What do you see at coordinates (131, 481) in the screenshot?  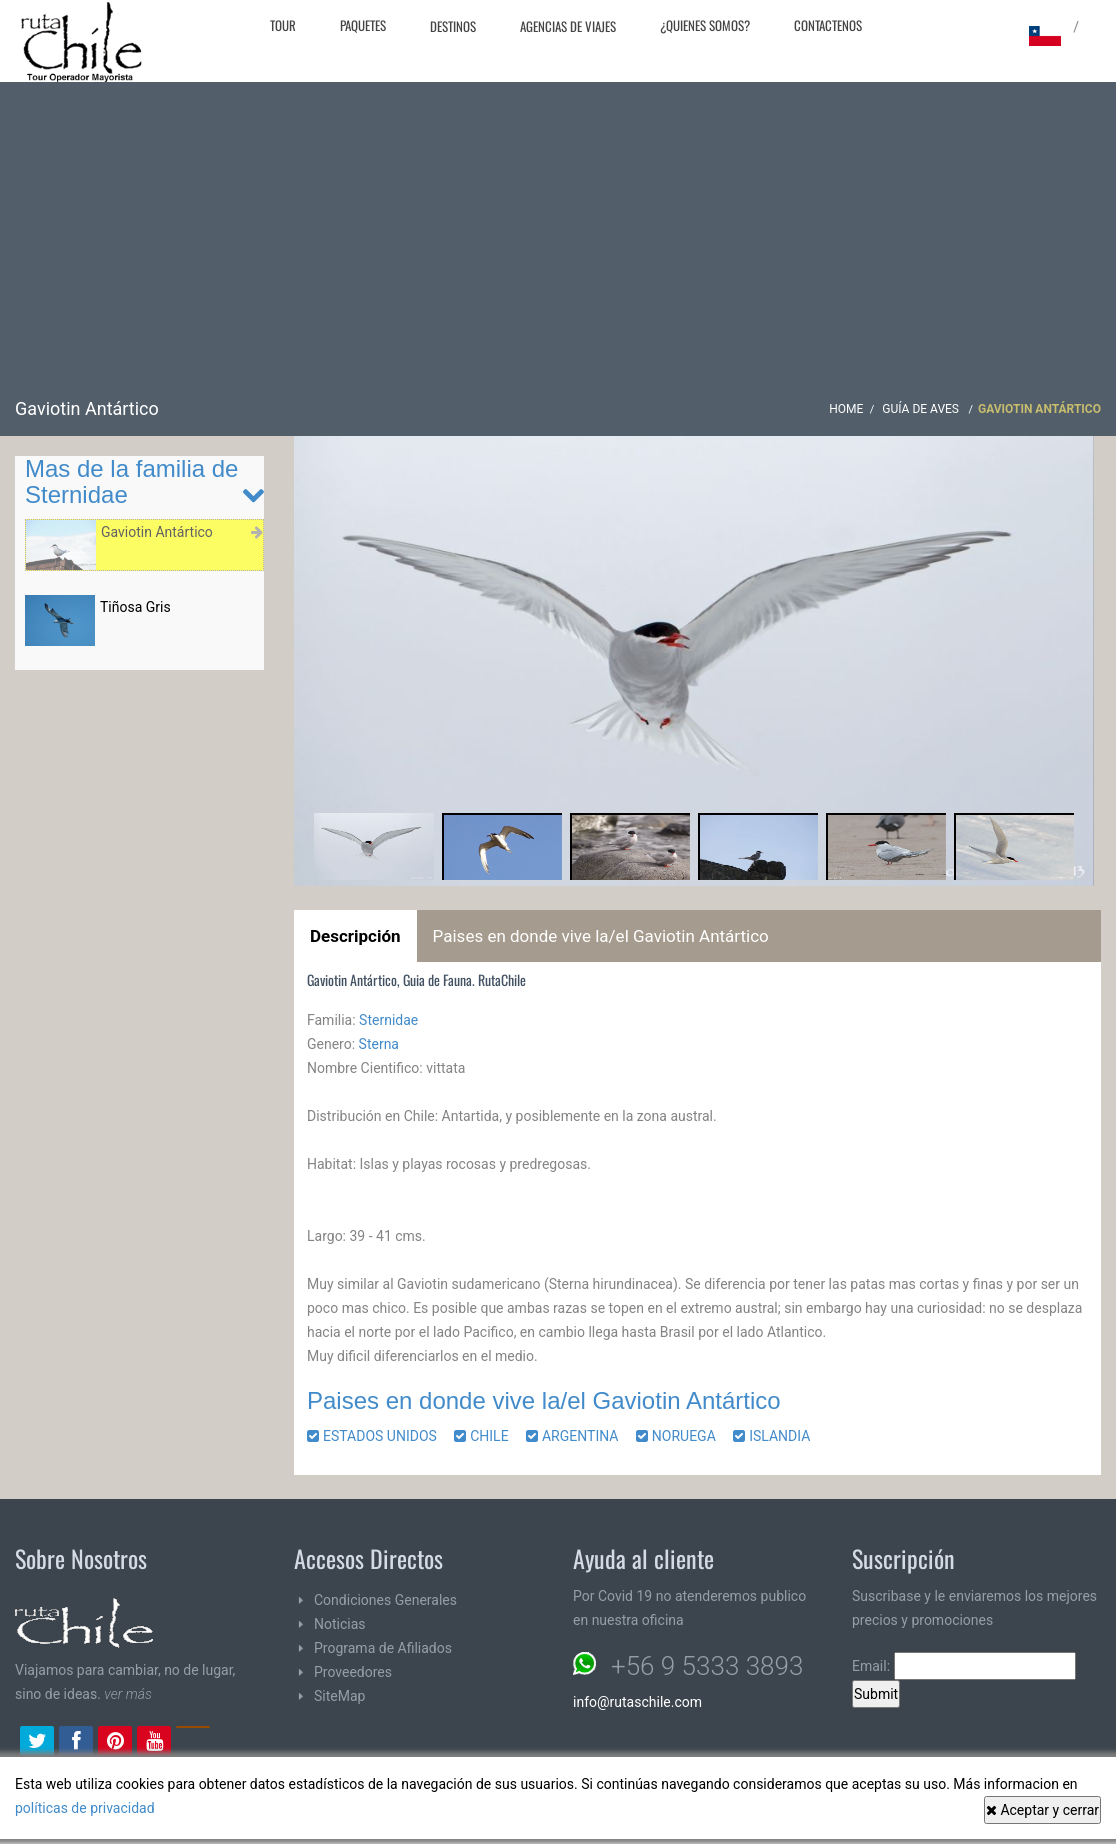 I see `Mas de la familia de Sternidae` at bounding box center [131, 481].